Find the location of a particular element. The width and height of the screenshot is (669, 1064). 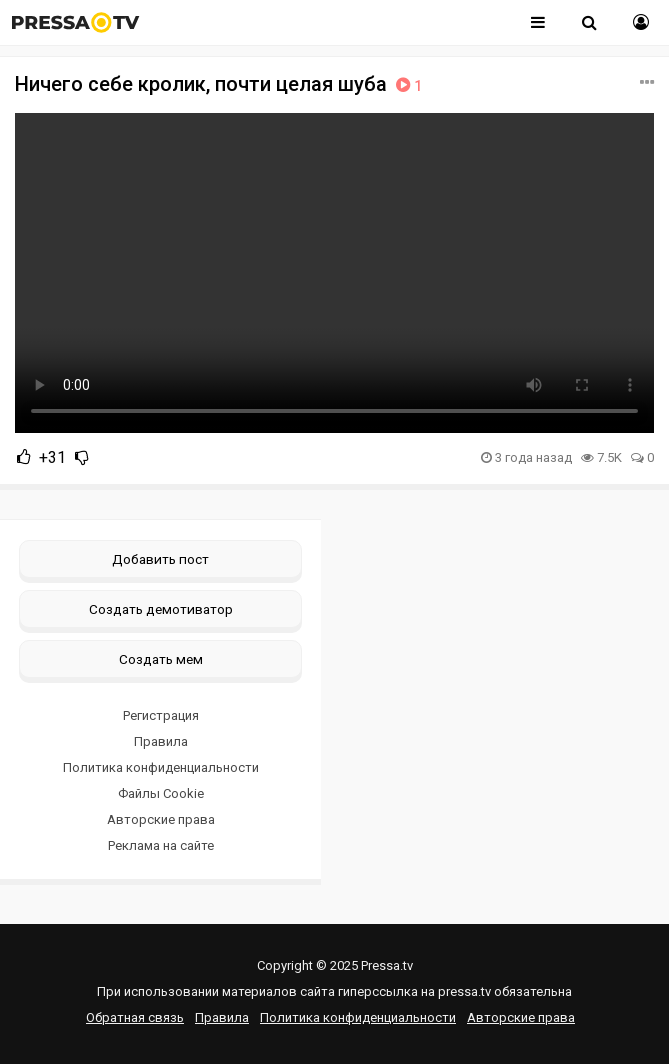

Создать мем is located at coordinates (161, 659).